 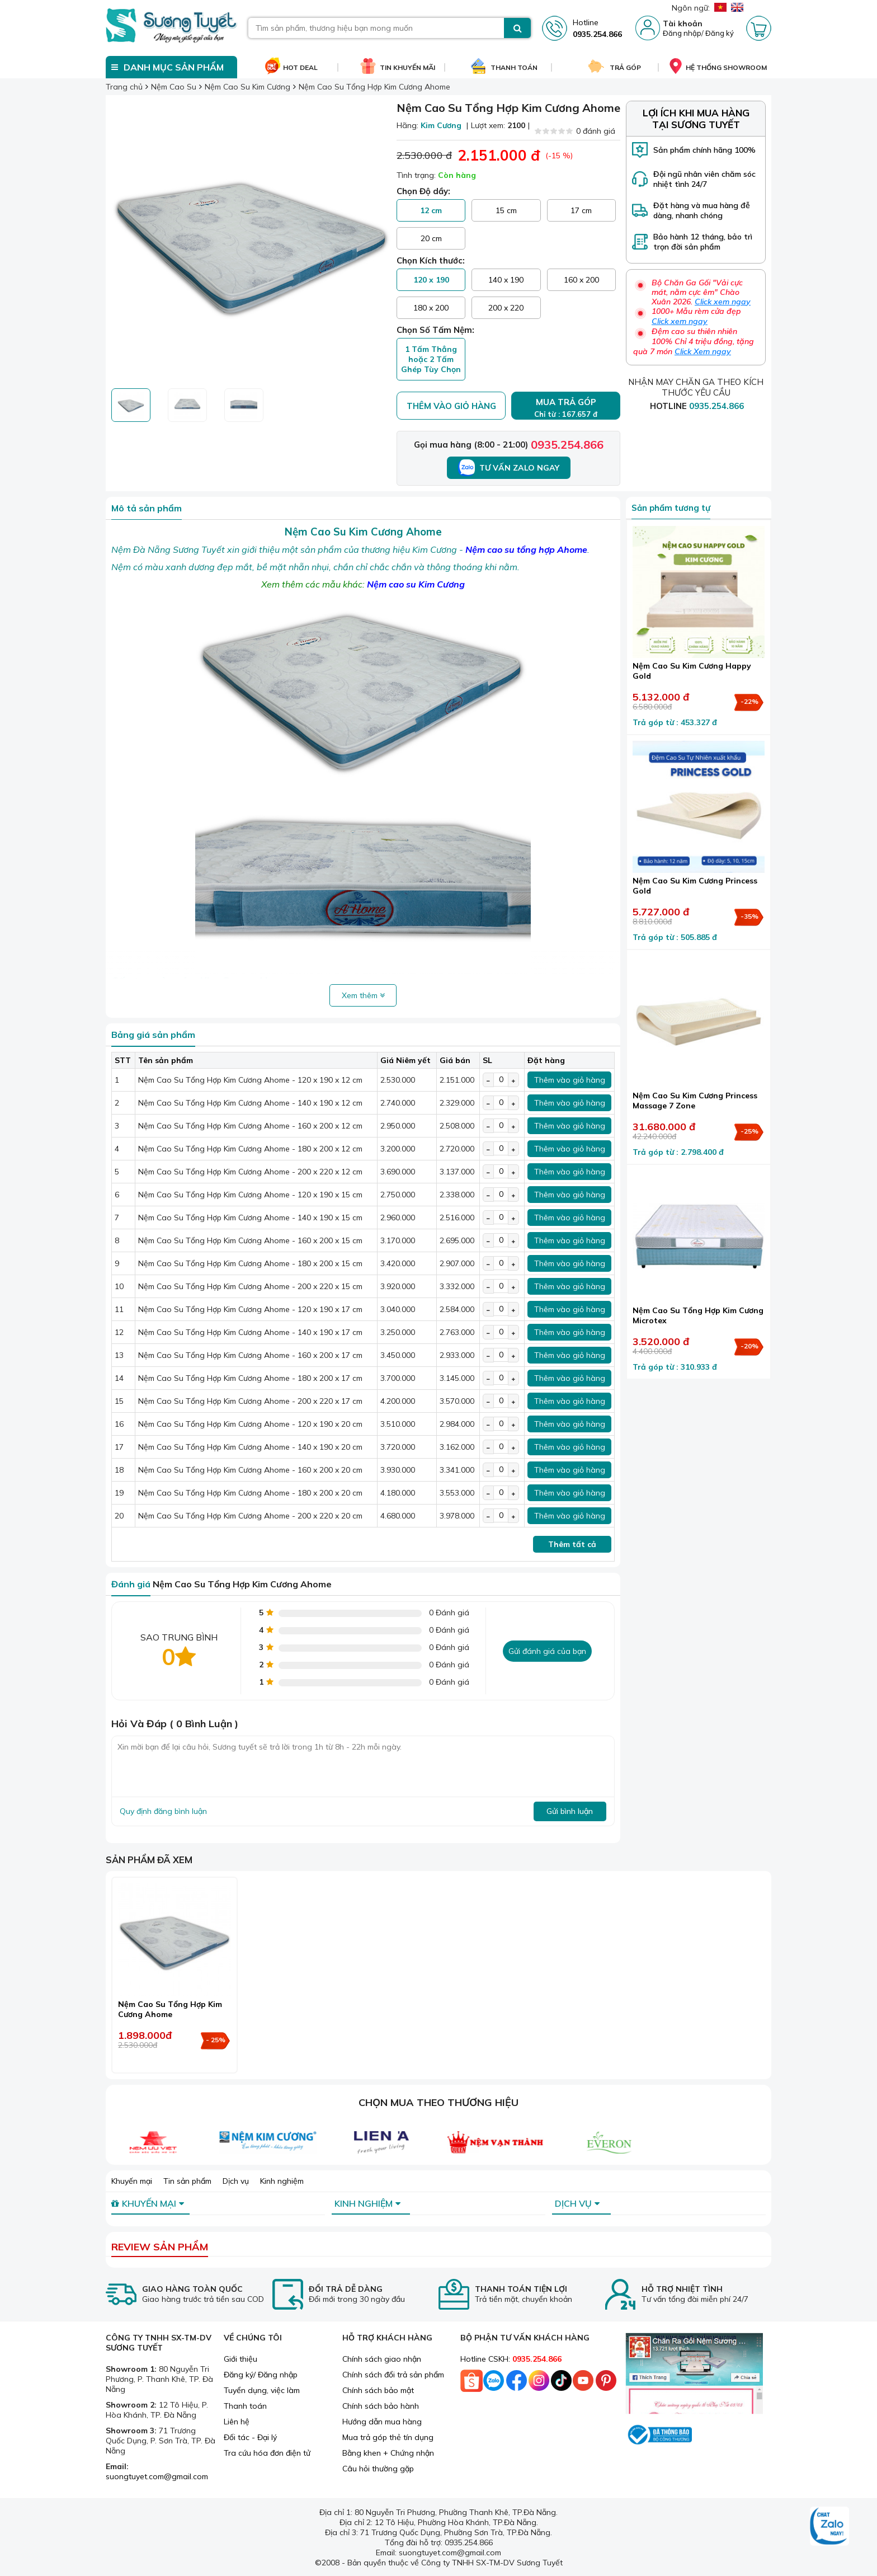 What do you see at coordinates (163, 1811) in the screenshot?
I see `Quy định đăng bình luận` at bounding box center [163, 1811].